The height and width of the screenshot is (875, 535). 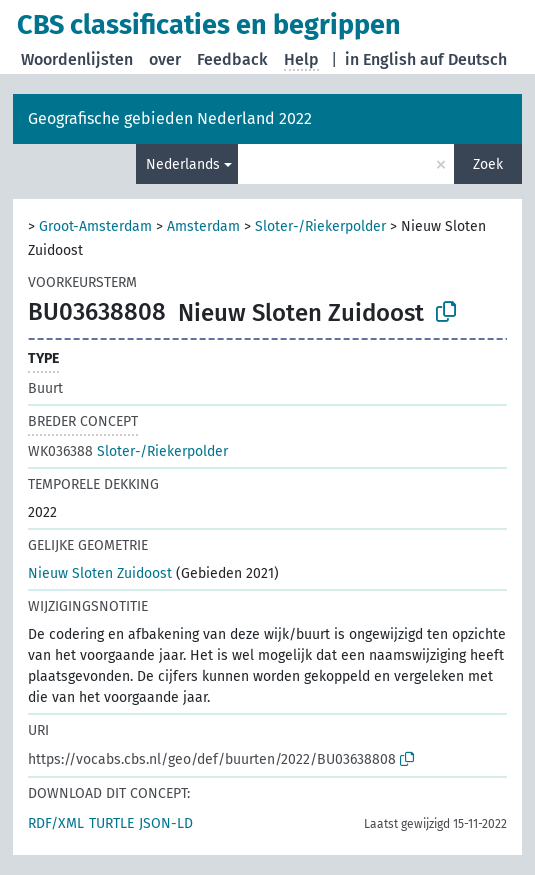 What do you see at coordinates (166, 823) in the screenshot?
I see `JSON-LD` at bounding box center [166, 823].